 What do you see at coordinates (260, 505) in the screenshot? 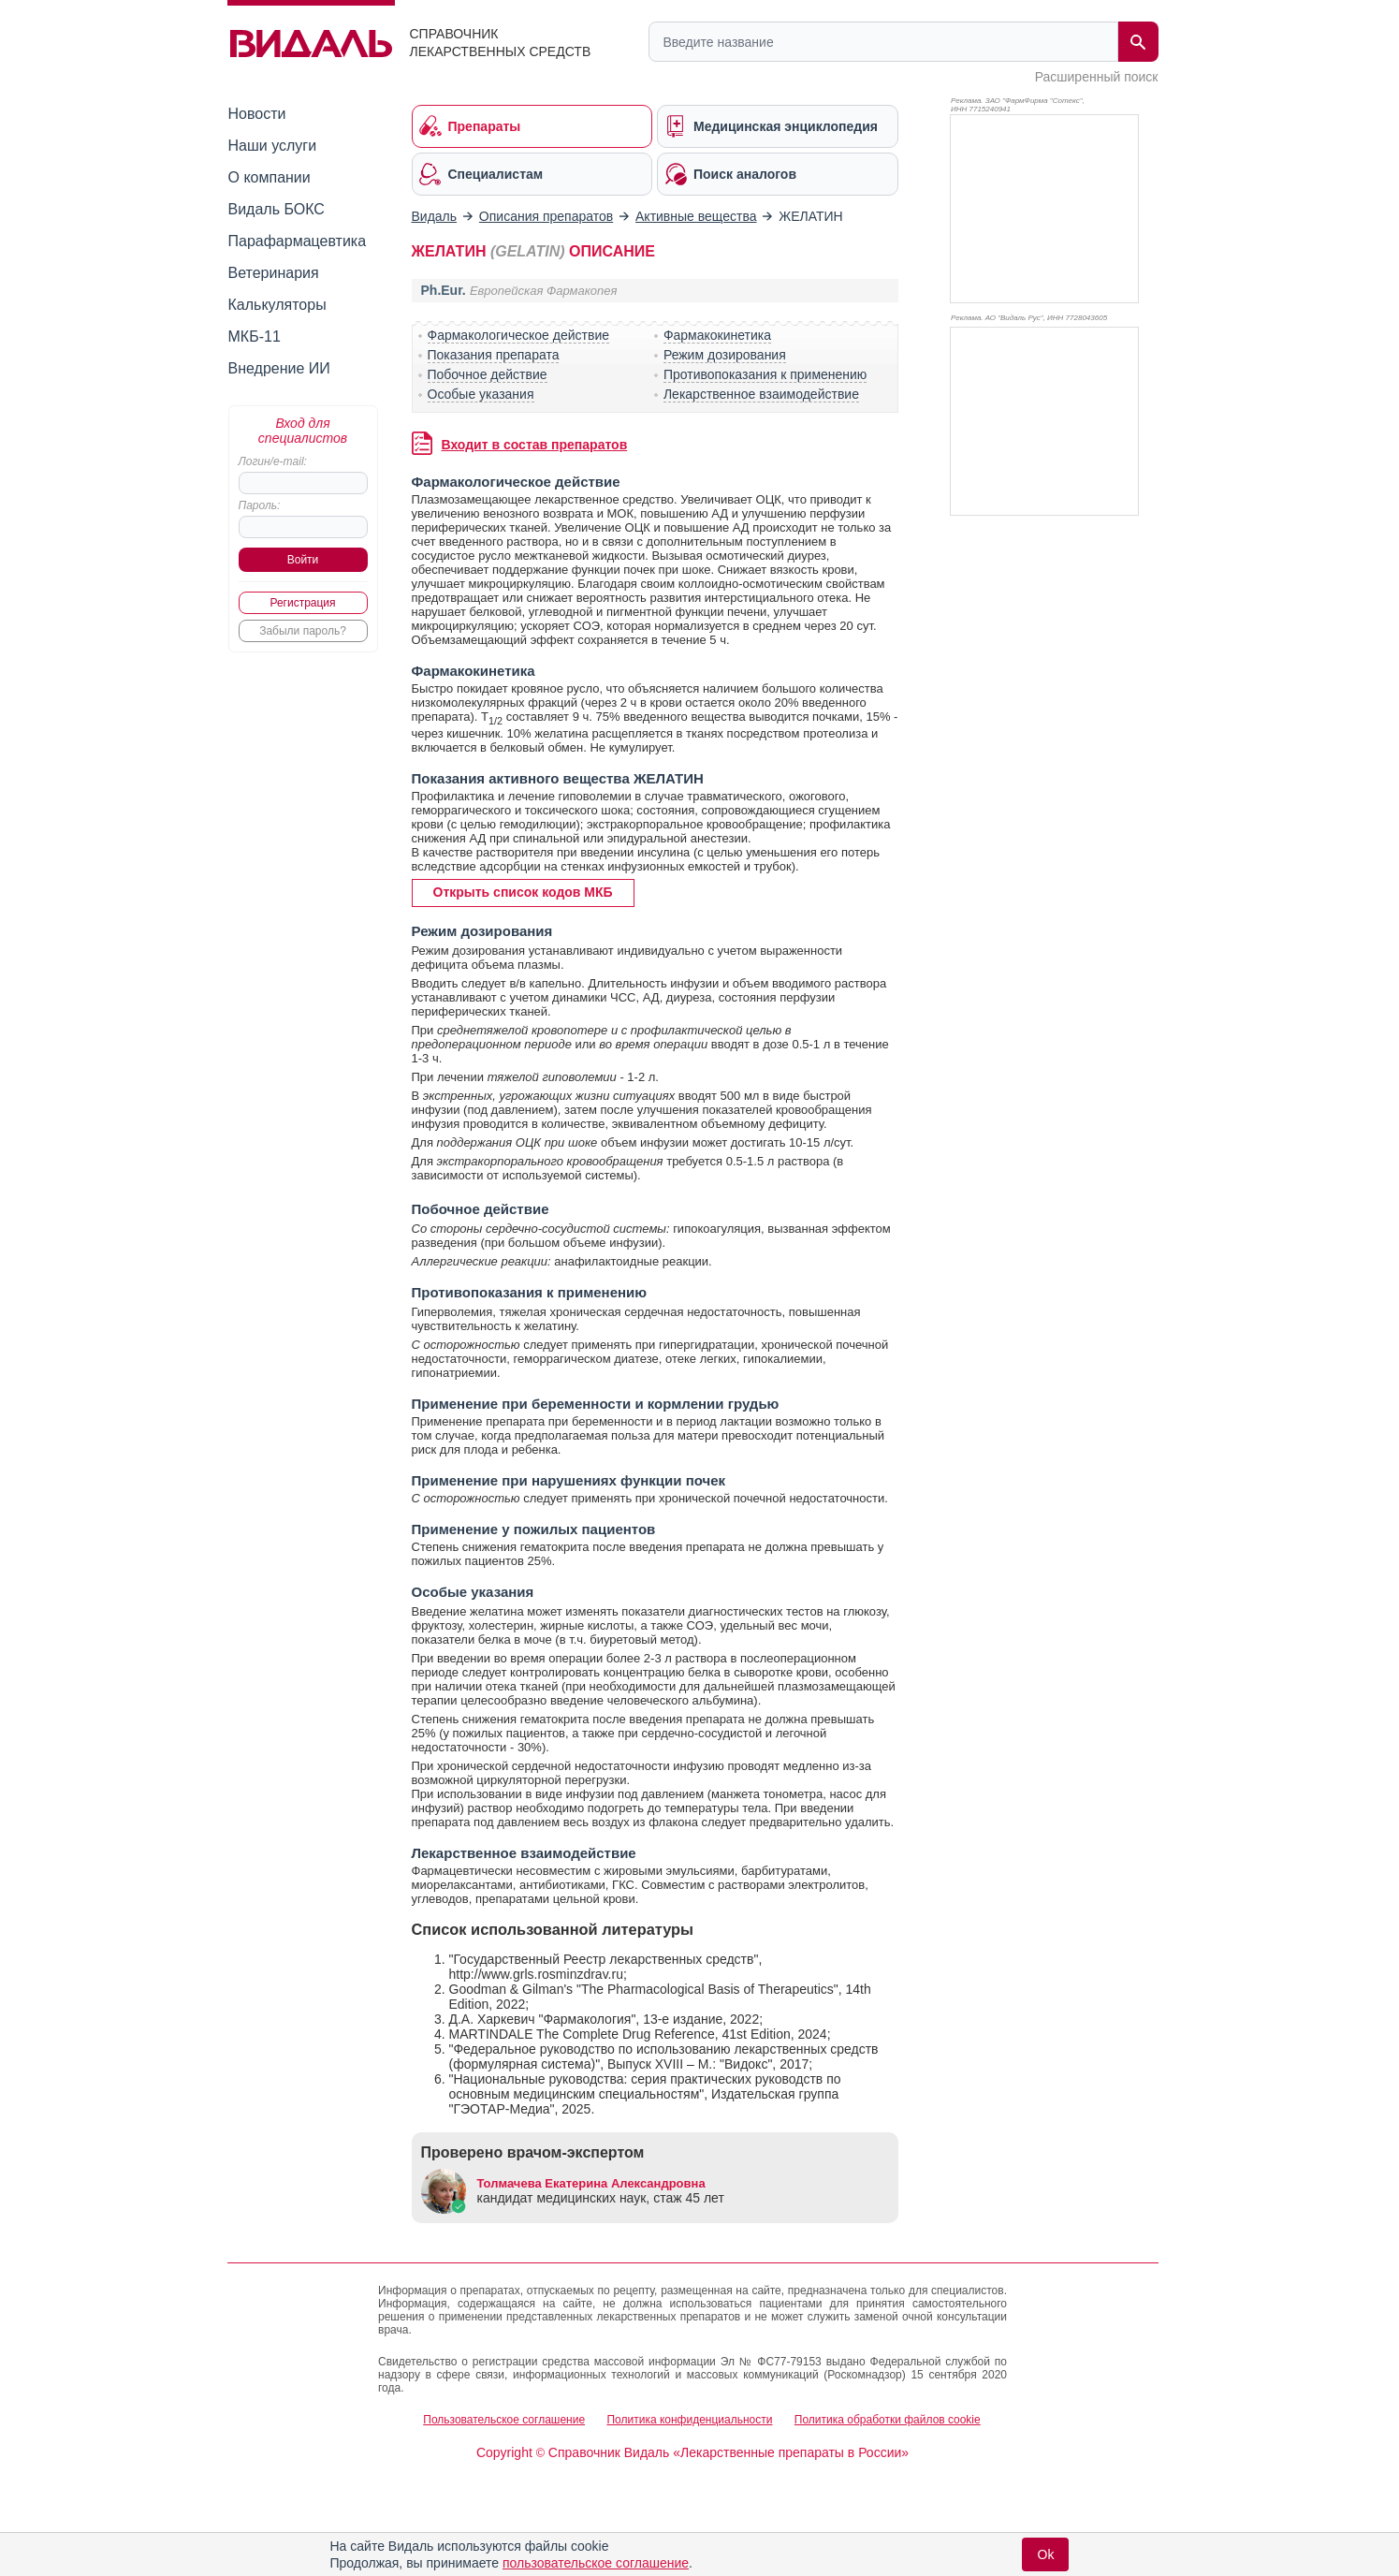
I see `Пароль:` at bounding box center [260, 505].